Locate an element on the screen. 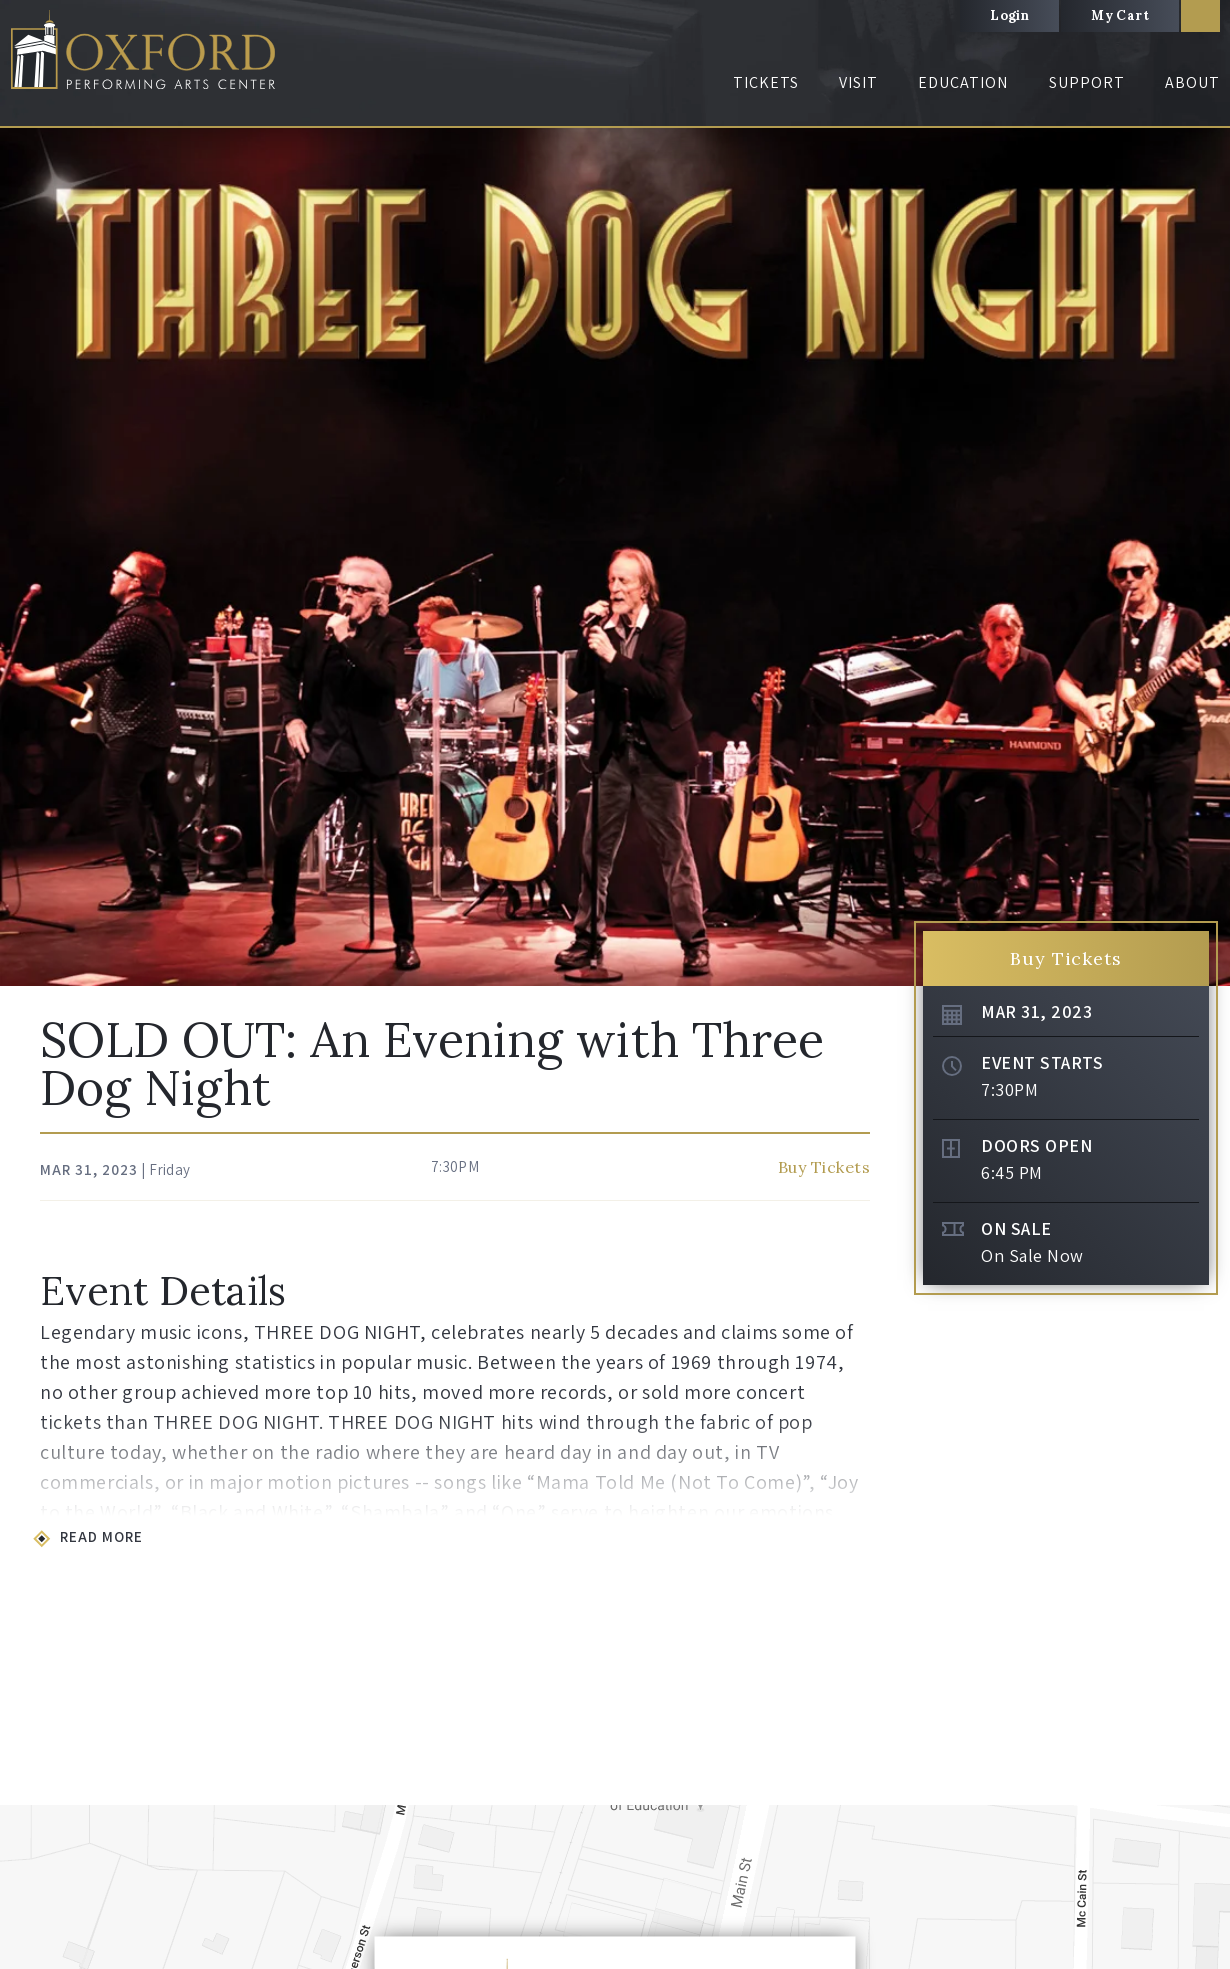 Image resolution: width=1230 pixels, height=1969 pixels. [button] is located at coordinates (23, 1407).